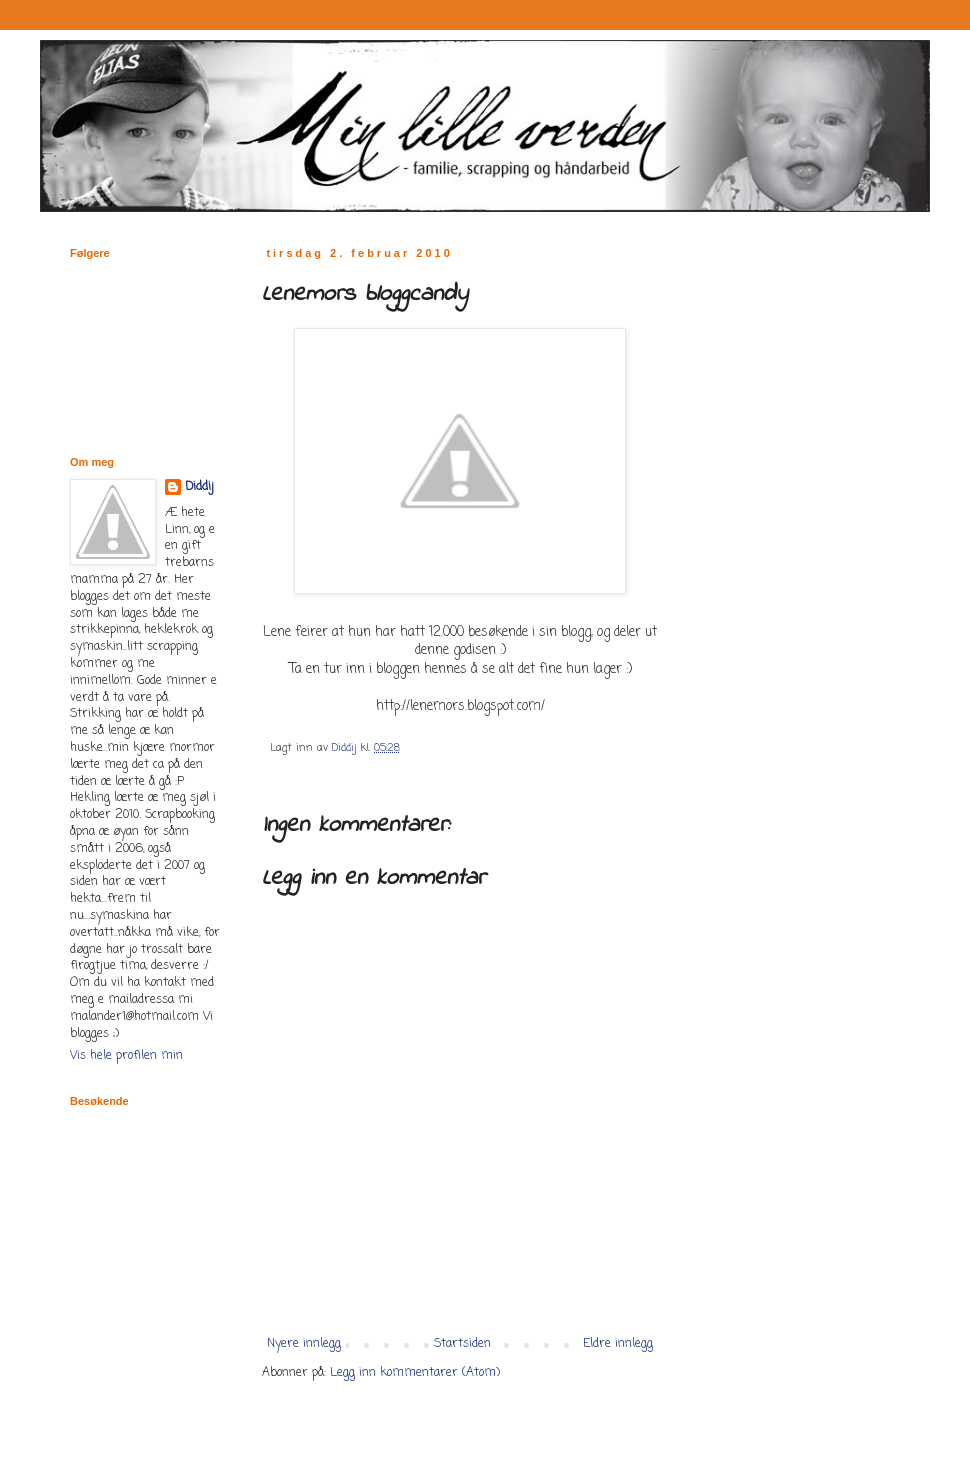 Image resolution: width=970 pixels, height=1457 pixels. I want to click on Nyere innlegg, so click(304, 1344).